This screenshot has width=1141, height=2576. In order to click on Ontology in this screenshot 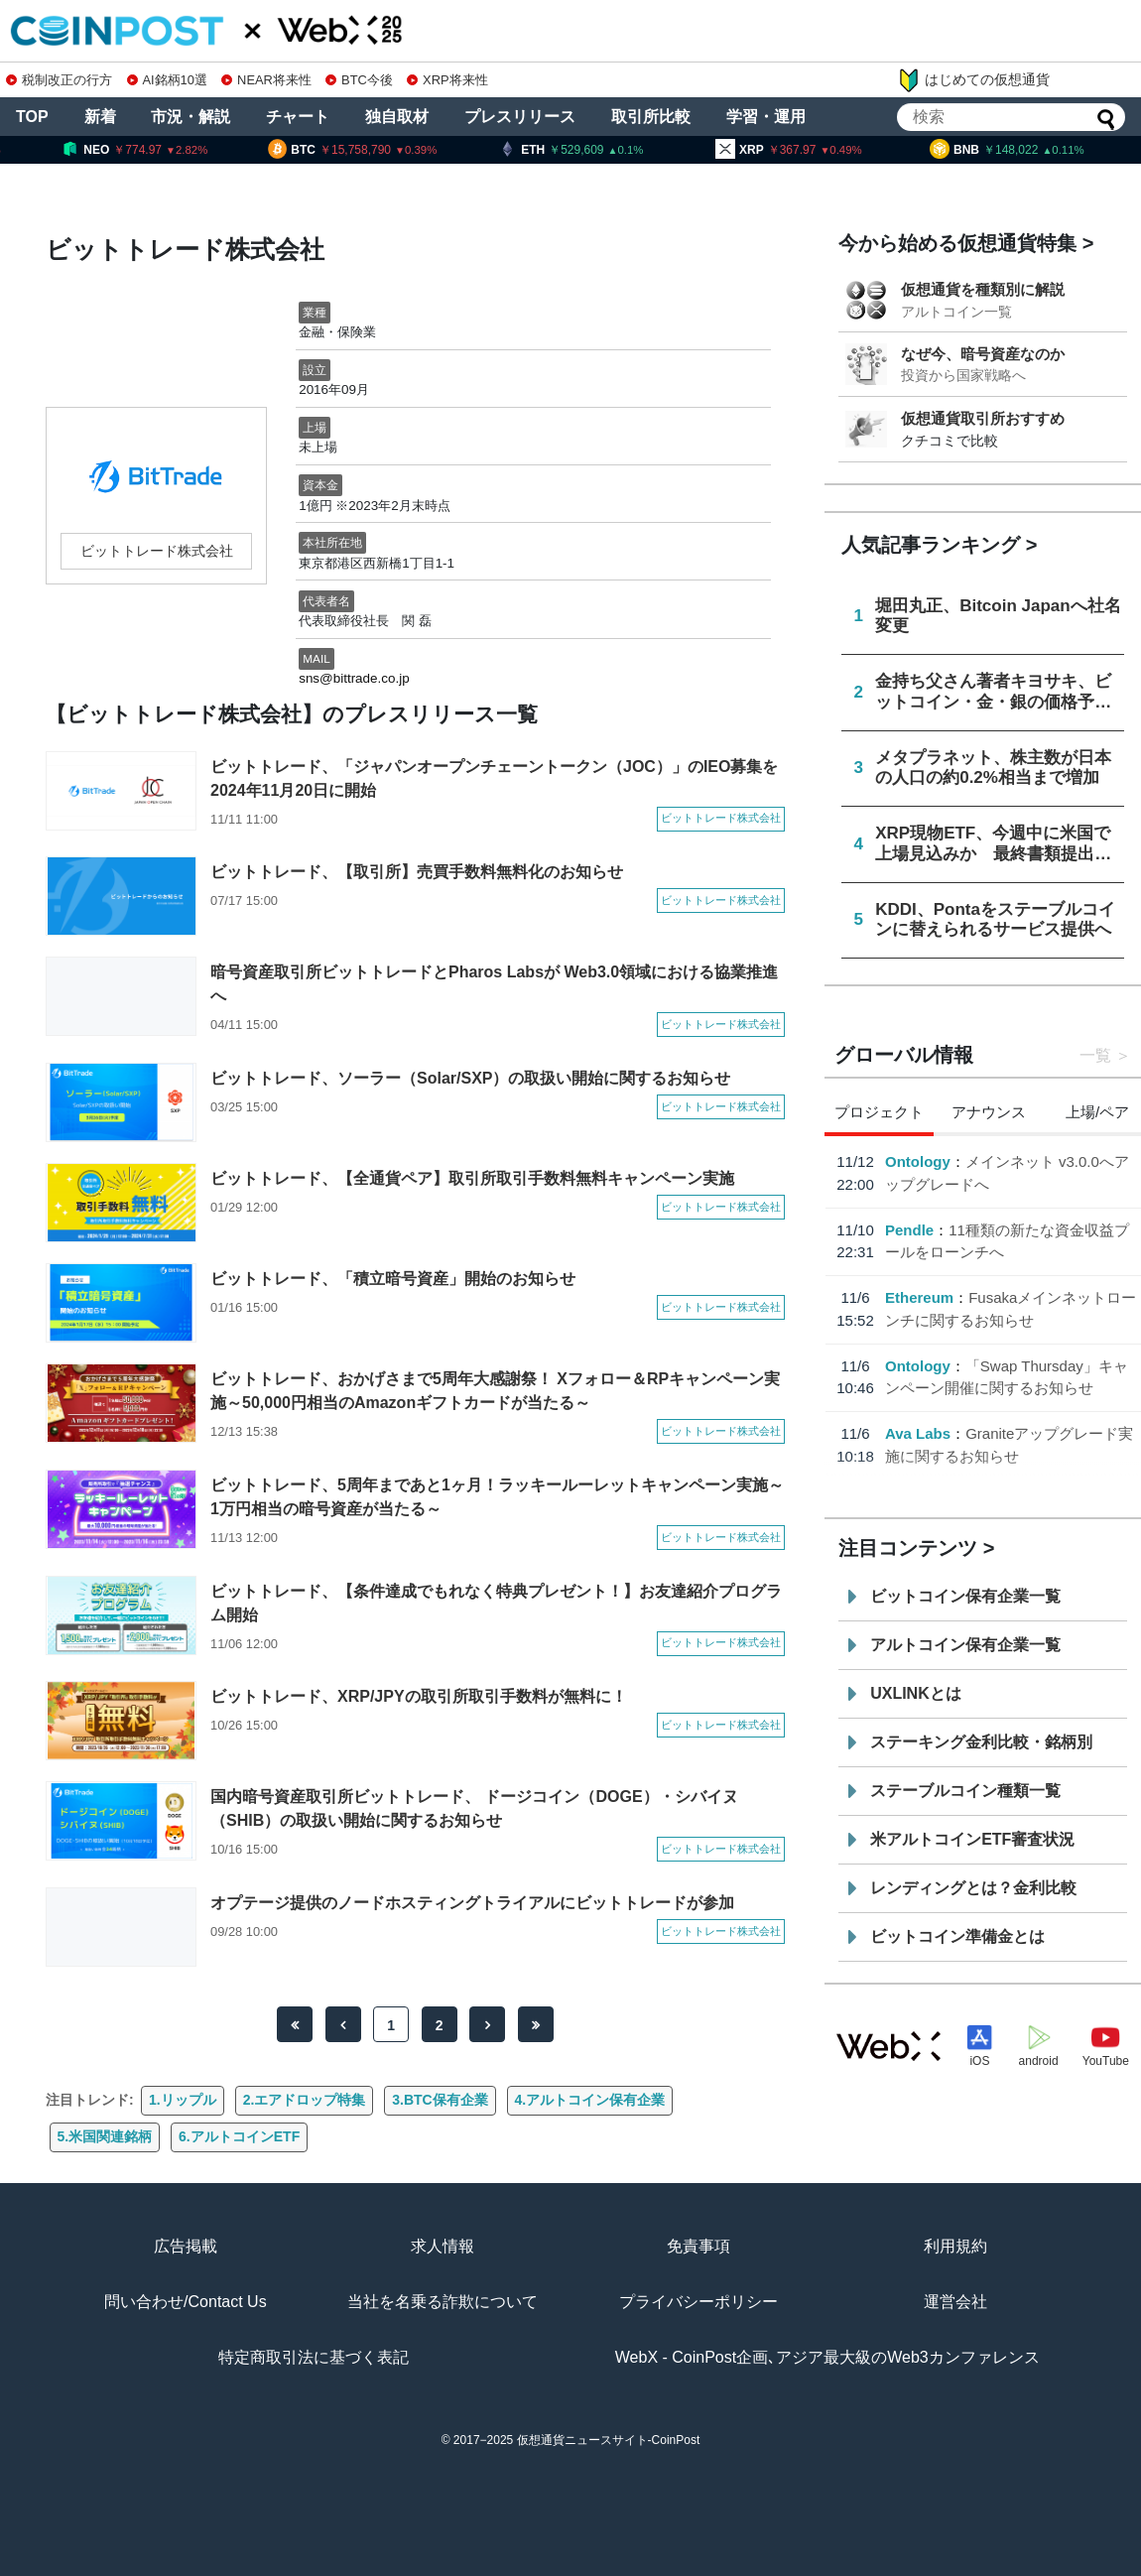, I will do `click(918, 1161)`.